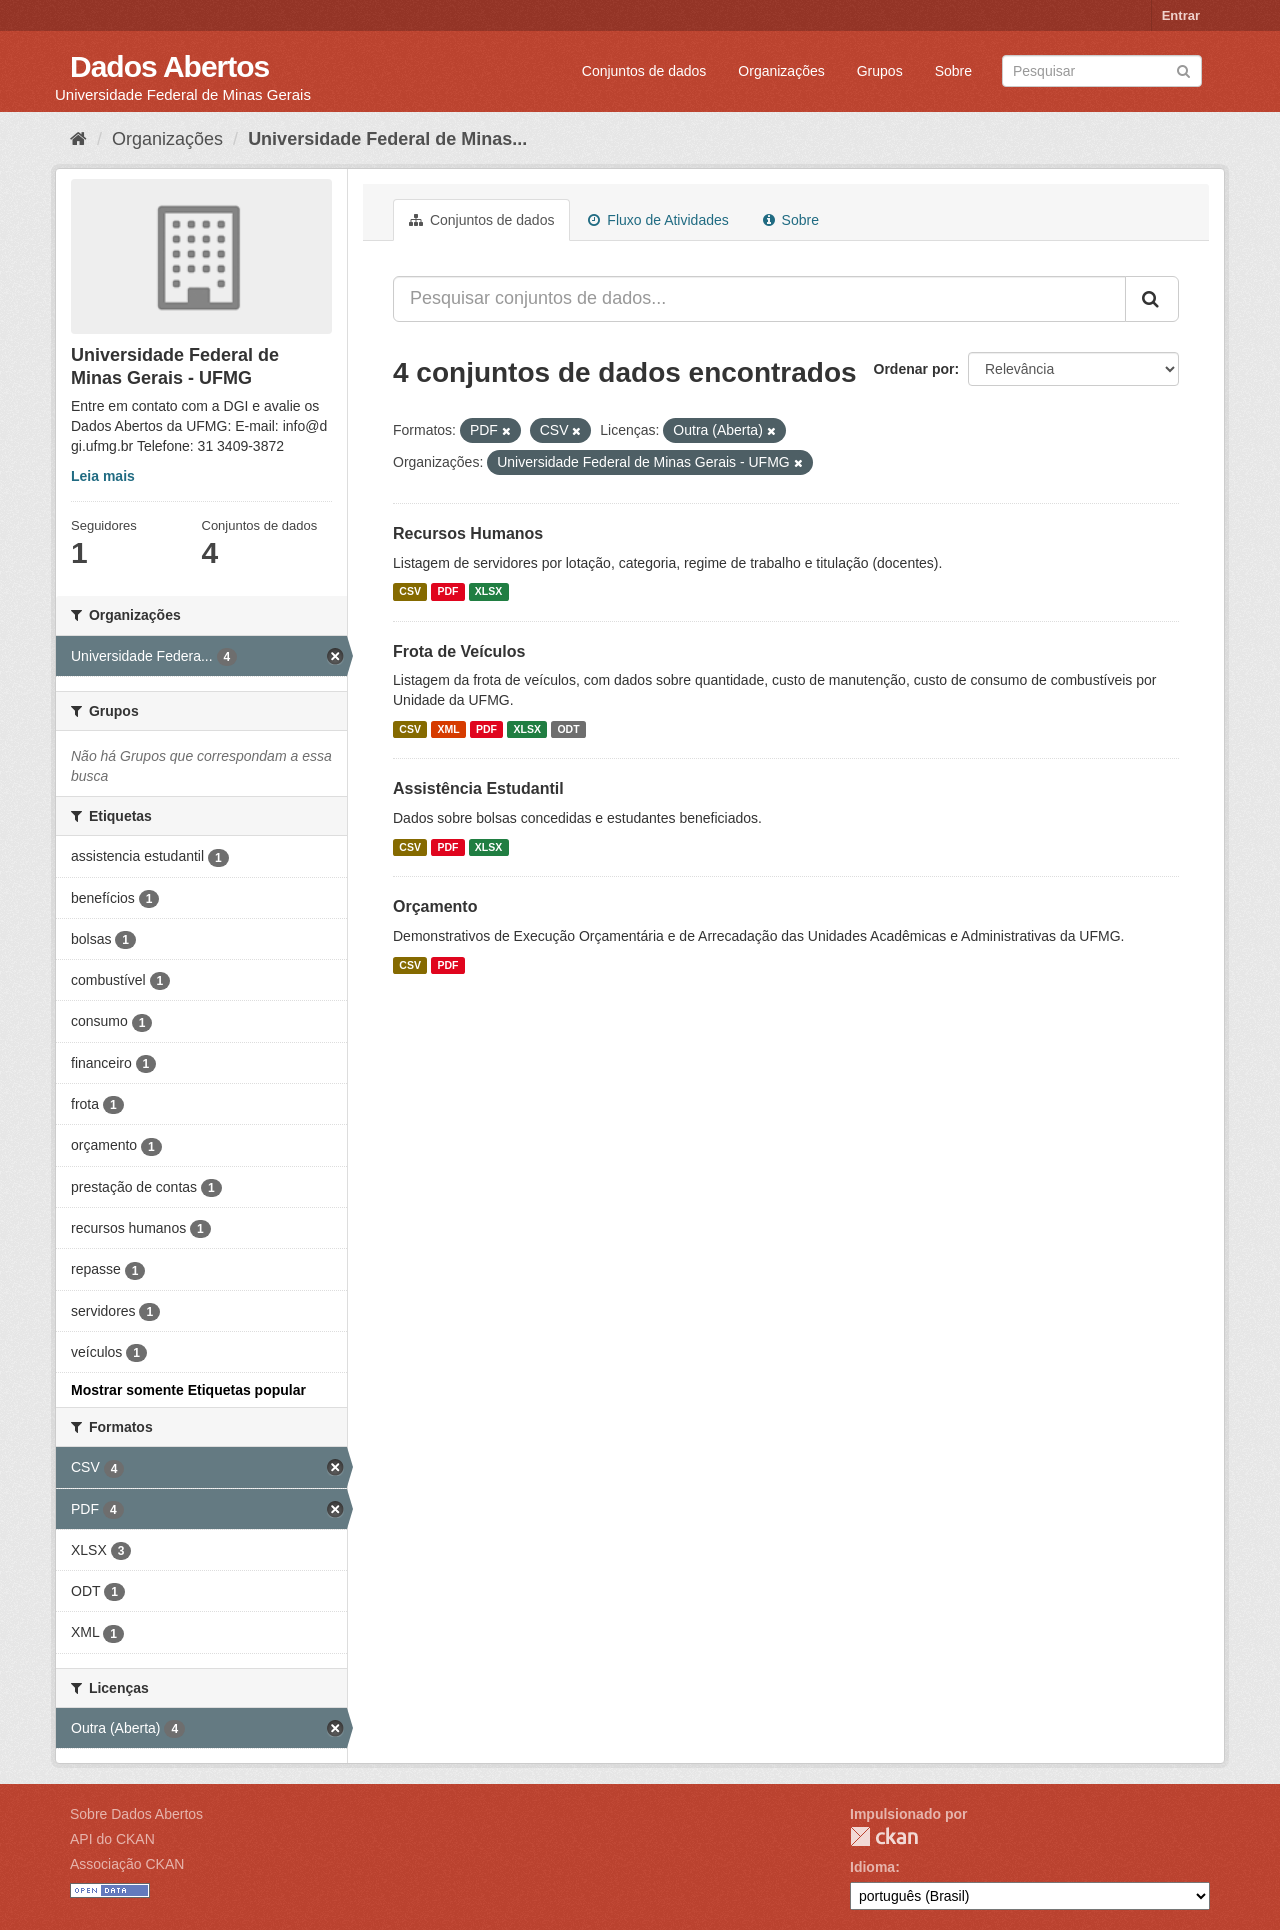 Image resolution: width=1280 pixels, height=1930 pixels. Describe the element at coordinates (78, 139) in the screenshot. I see `[Início]` at that location.